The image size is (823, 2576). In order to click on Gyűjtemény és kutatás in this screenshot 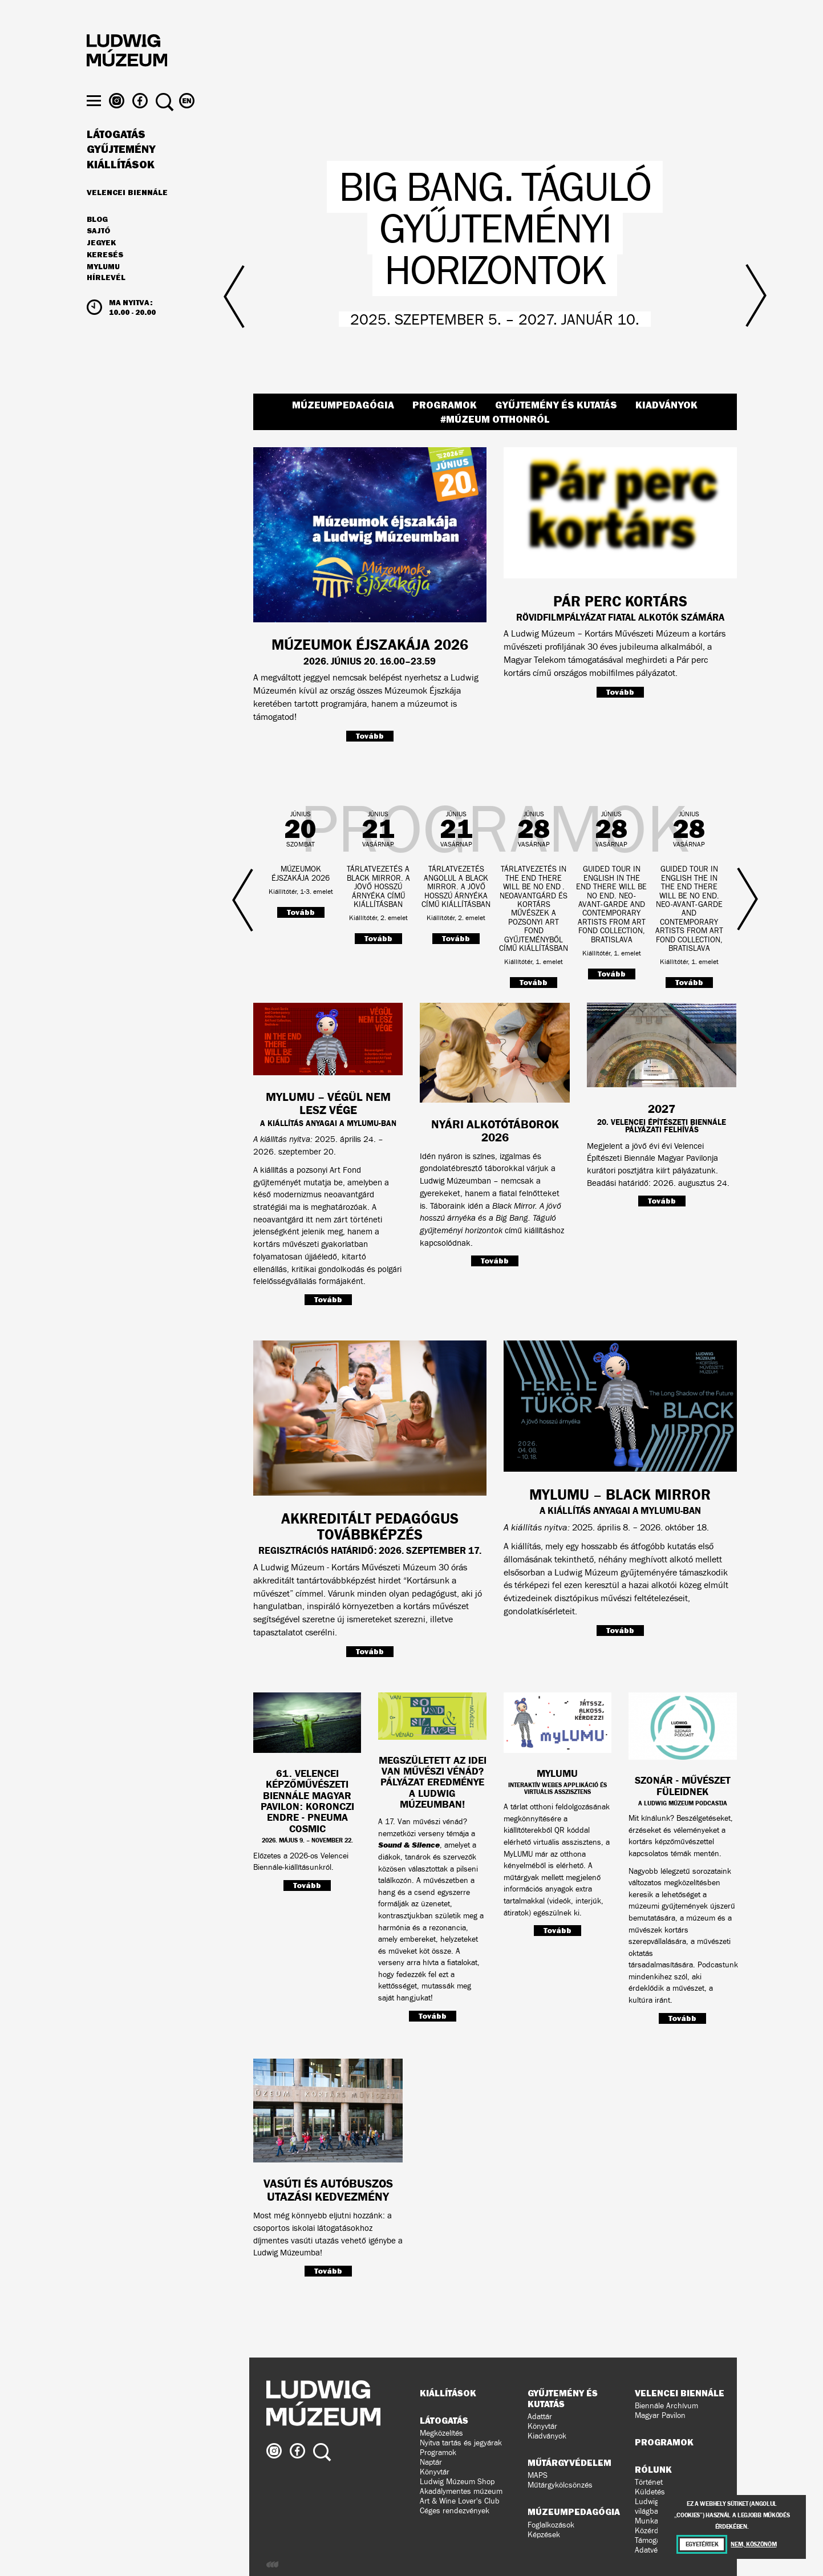, I will do `click(556, 405)`.